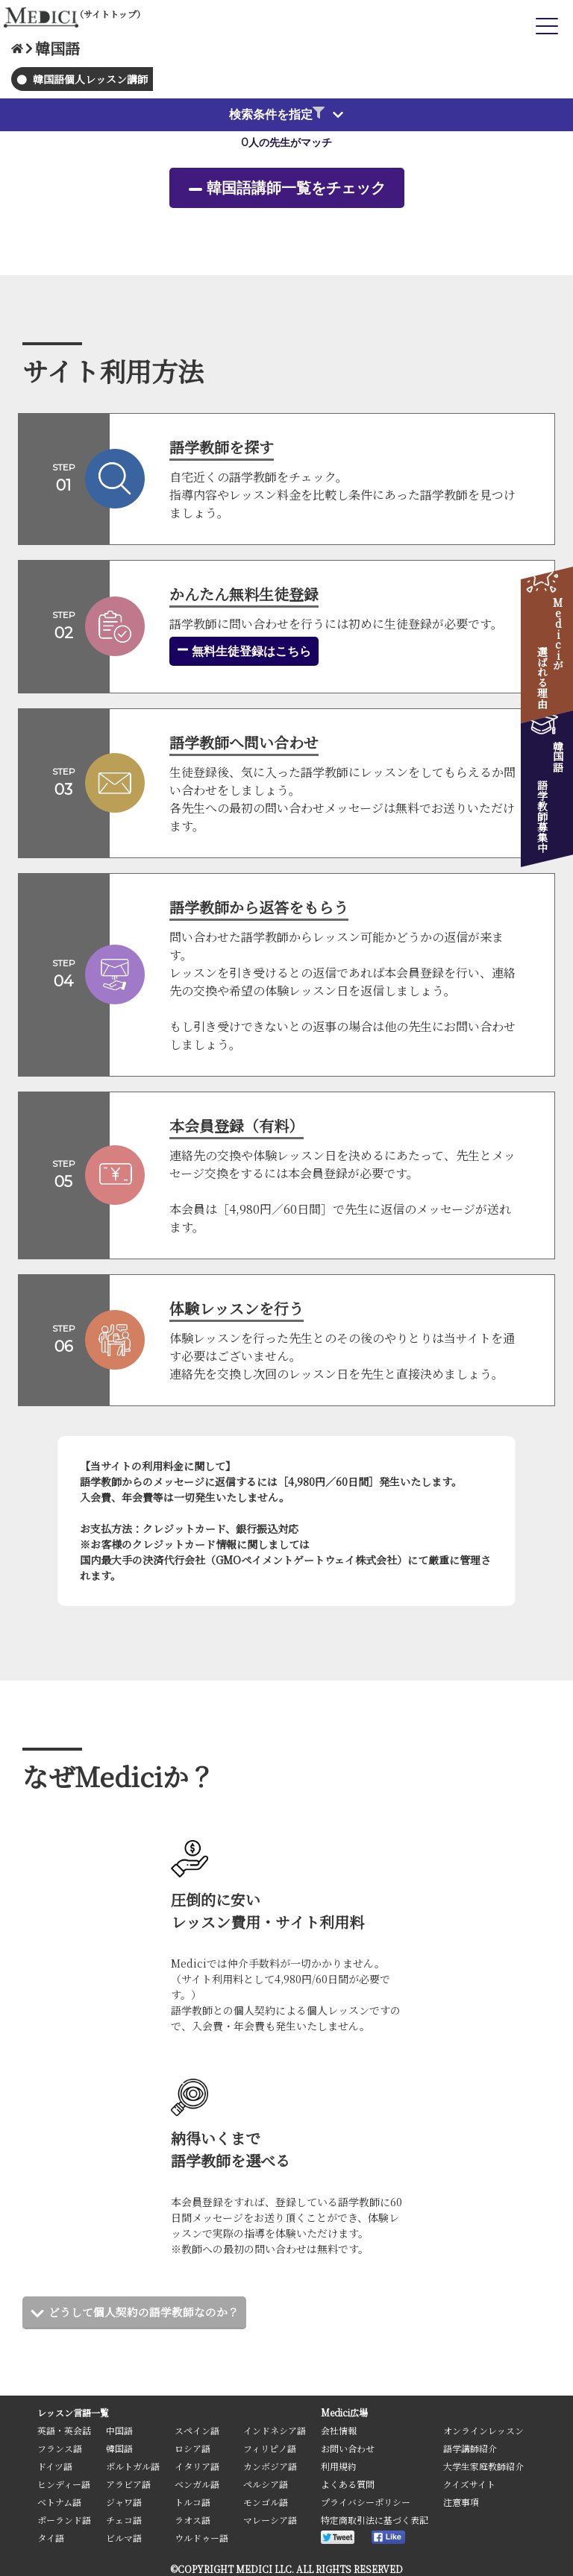 This screenshot has width=573, height=2576. What do you see at coordinates (265, 2501) in the screenshot?
I see `モンゴル語` at bounding box center [265, 2501].